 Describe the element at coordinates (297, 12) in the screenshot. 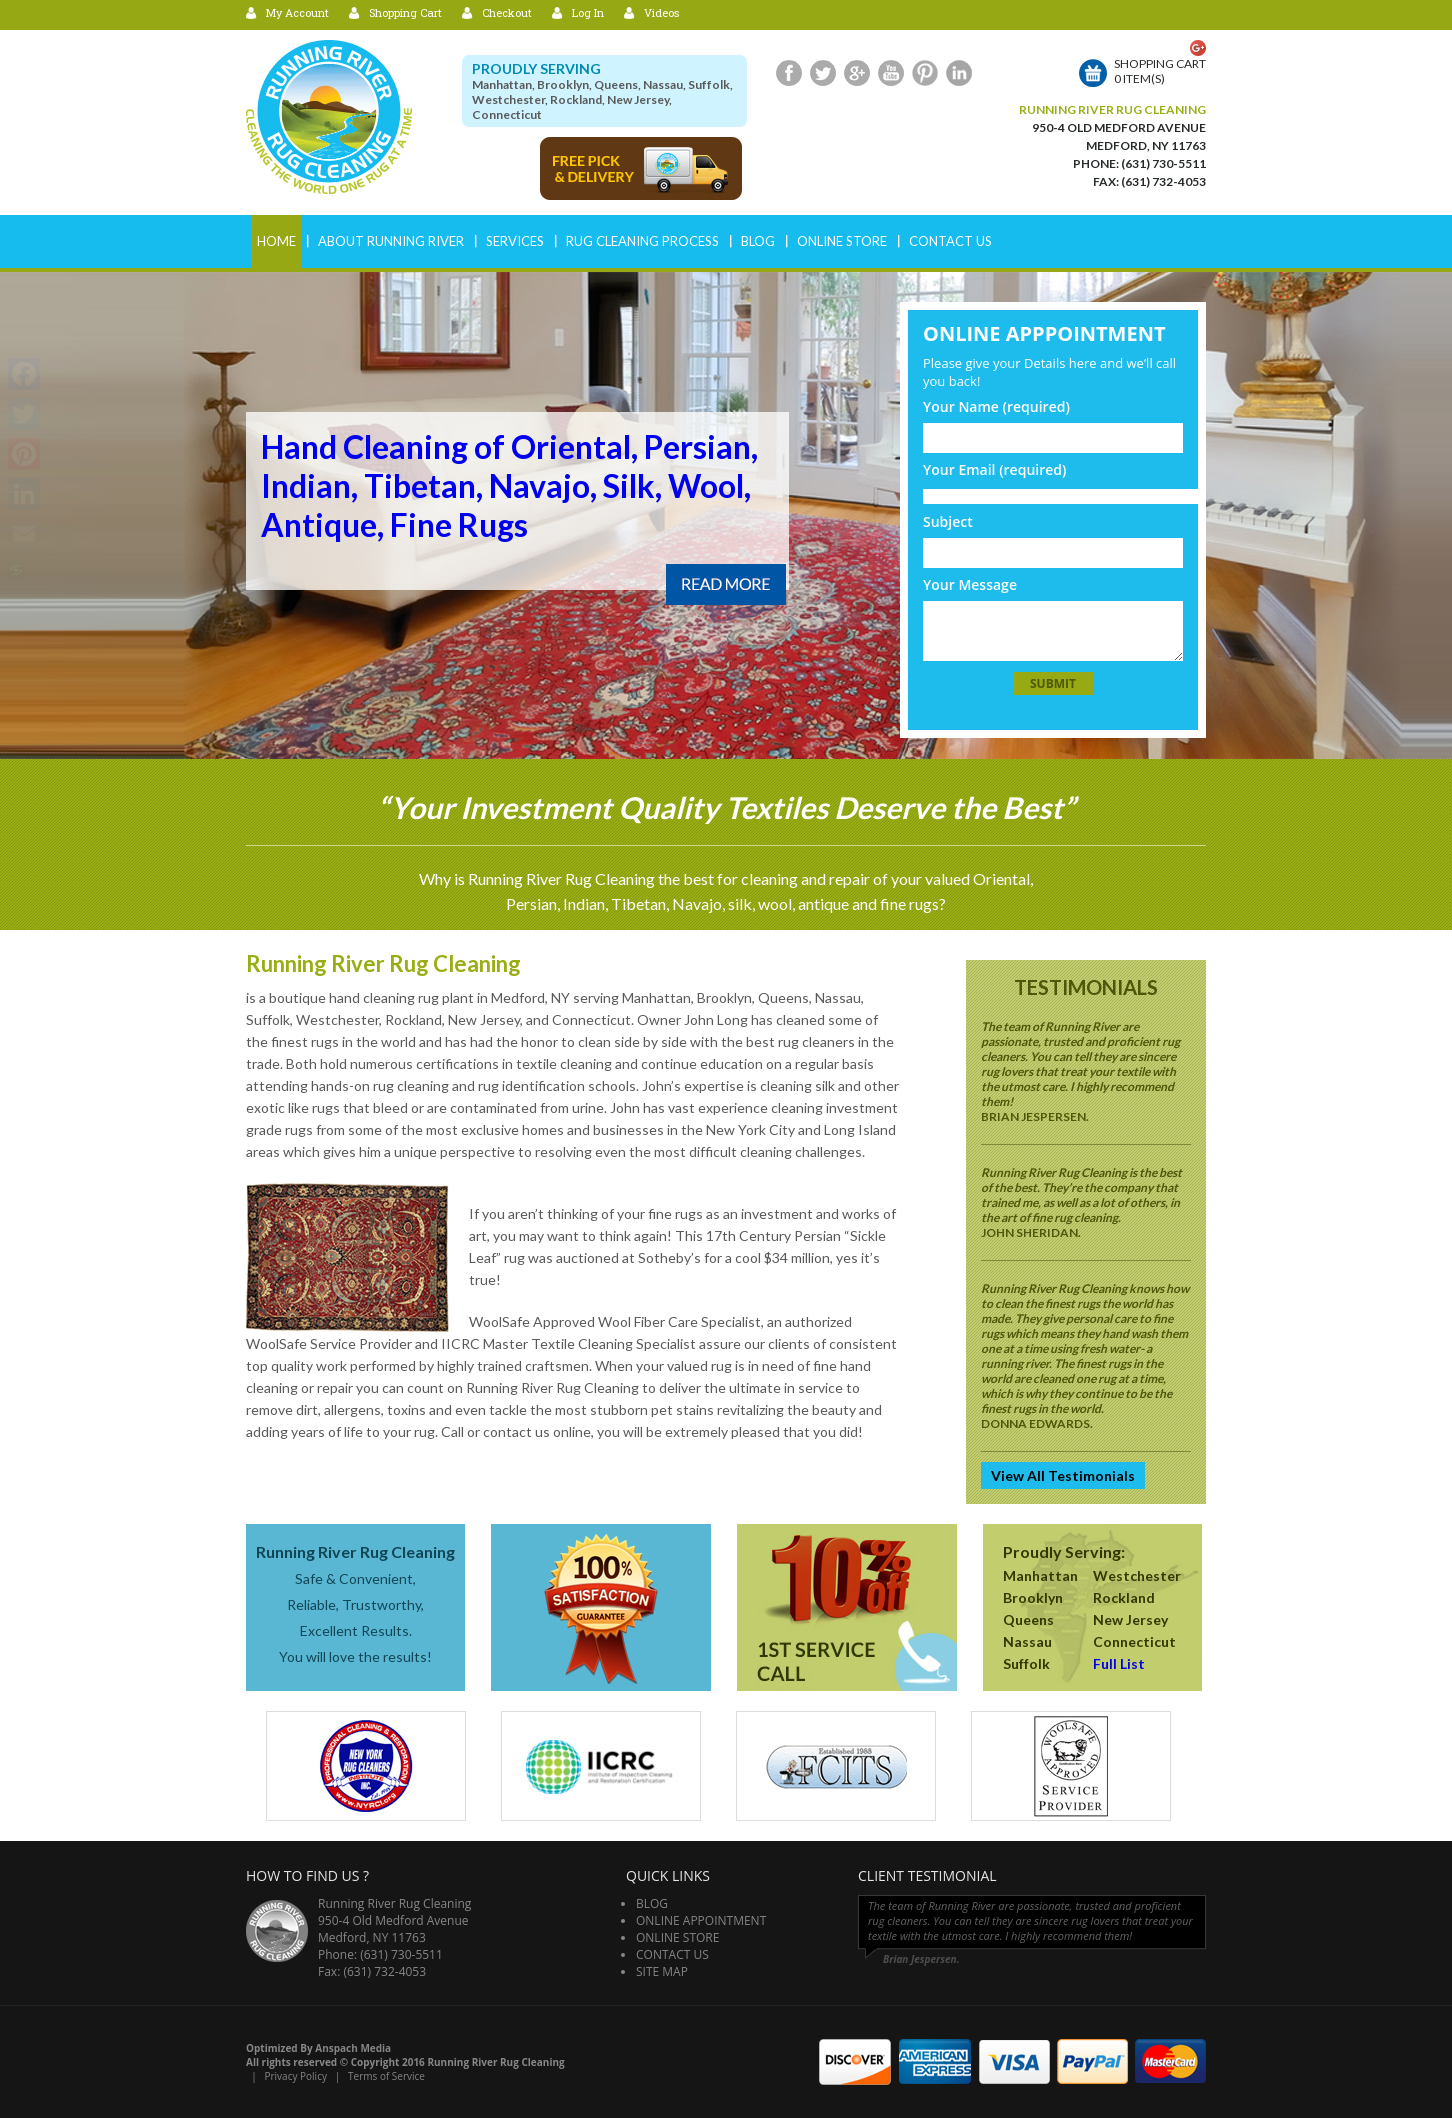

I see `My Account` at that location.